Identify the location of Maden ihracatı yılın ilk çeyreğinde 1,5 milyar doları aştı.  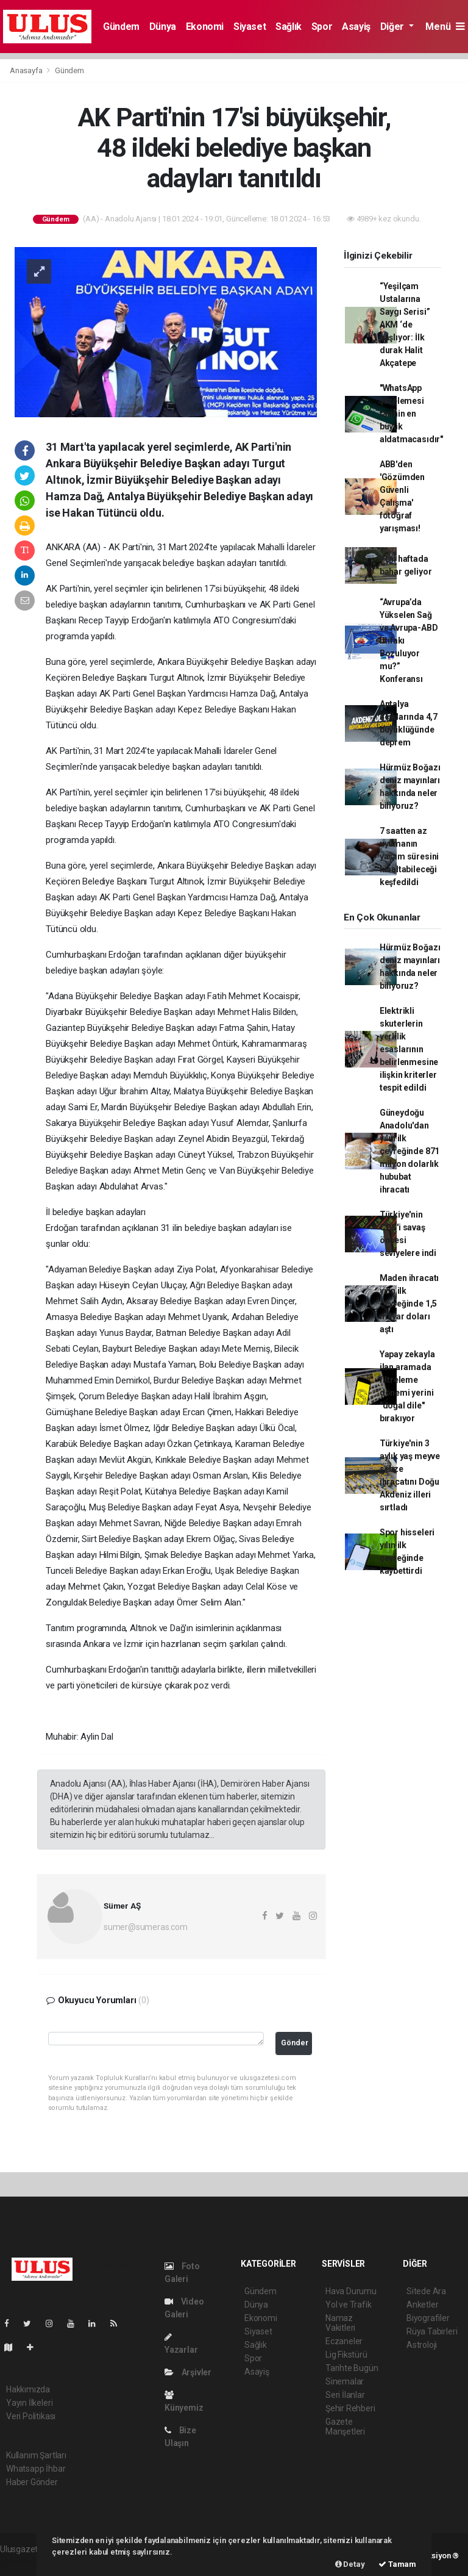
(409, 1303).